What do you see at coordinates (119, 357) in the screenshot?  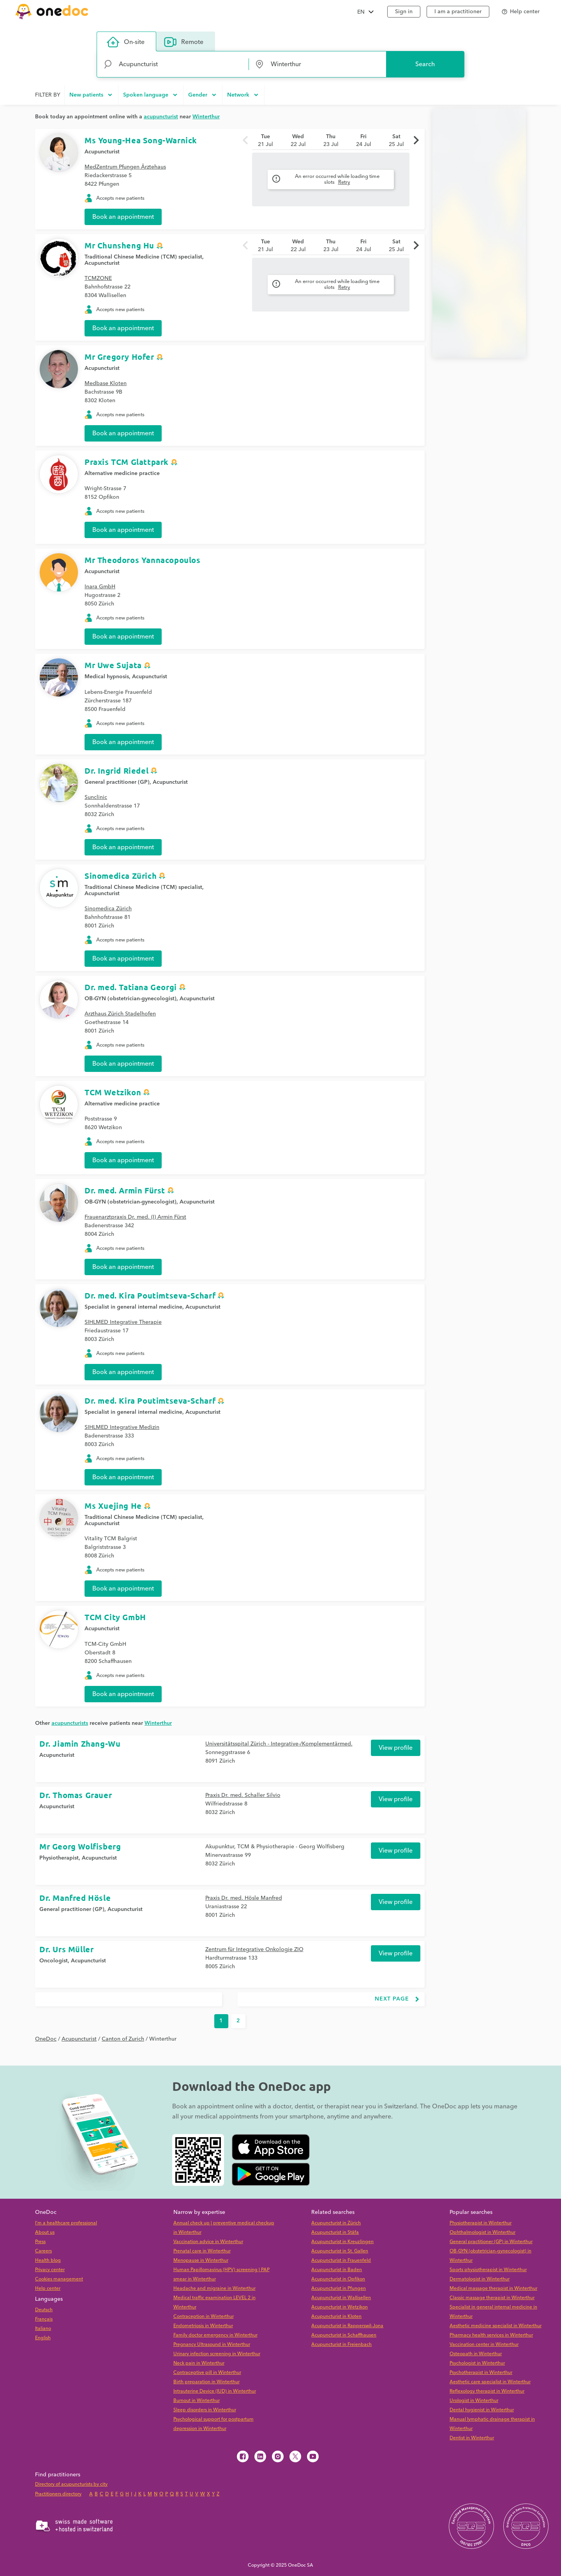 I see `Mr Gregory Hofer` at bounding box center [119, 357].